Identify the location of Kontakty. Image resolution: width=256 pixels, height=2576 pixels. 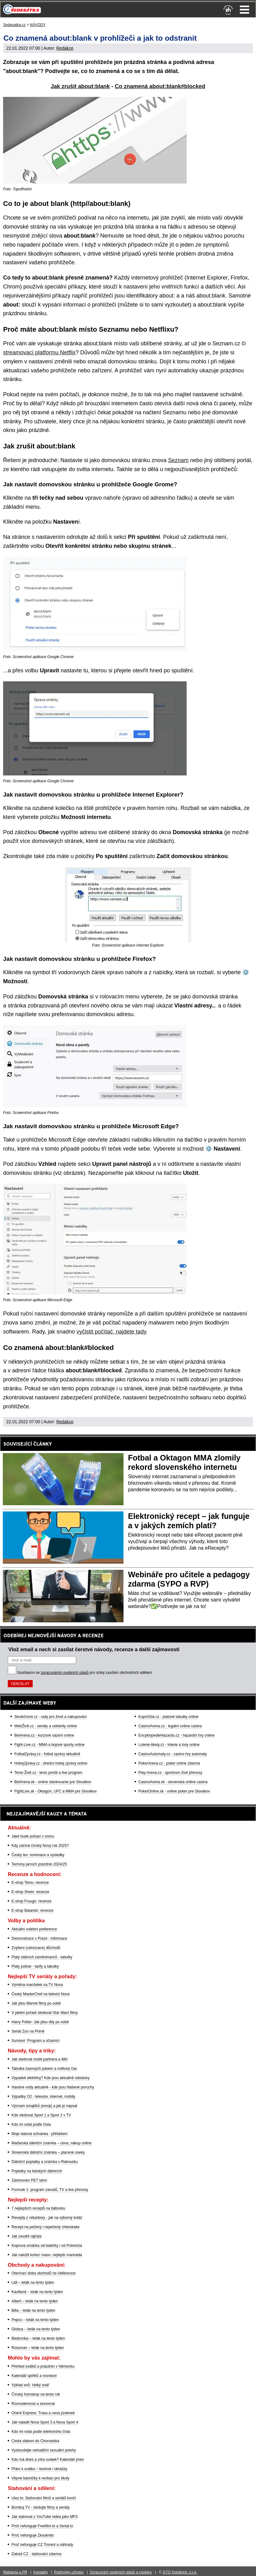
(40, 2572).